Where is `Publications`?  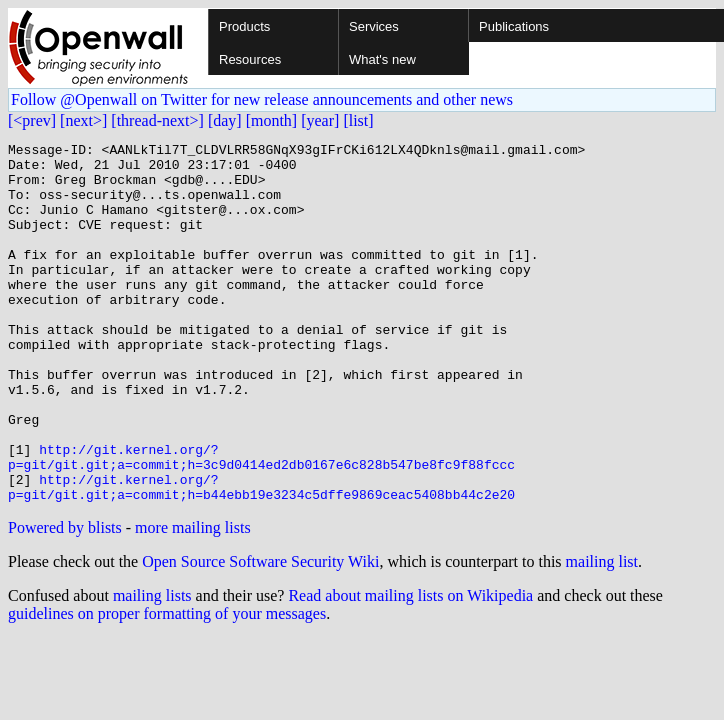 Publications is located at coordinates (514, 26).